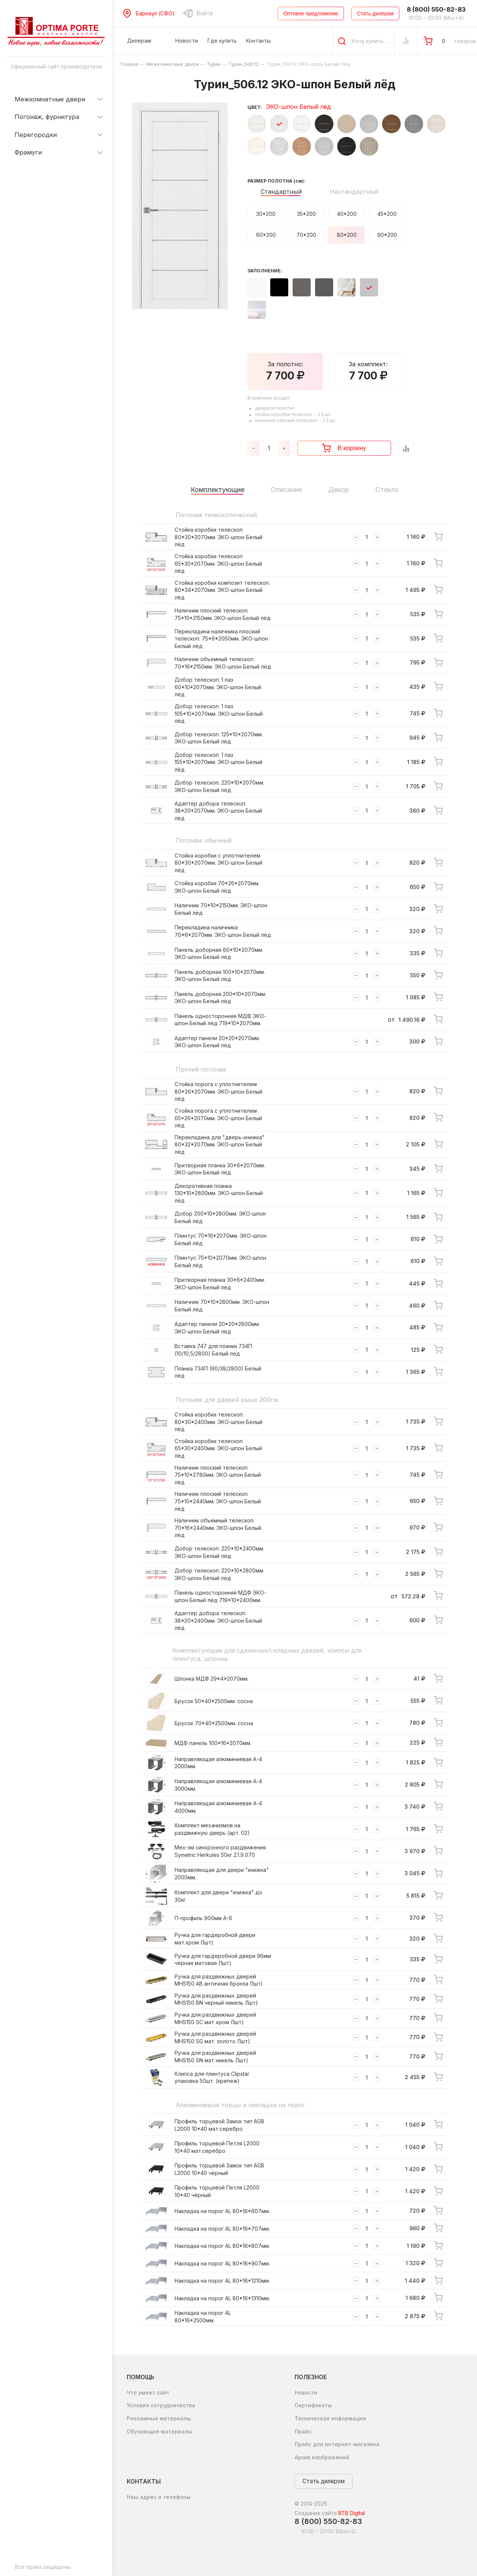  I want to click on Планка 734П (60/38/2800) Белый лёд, so click(218, 1372).